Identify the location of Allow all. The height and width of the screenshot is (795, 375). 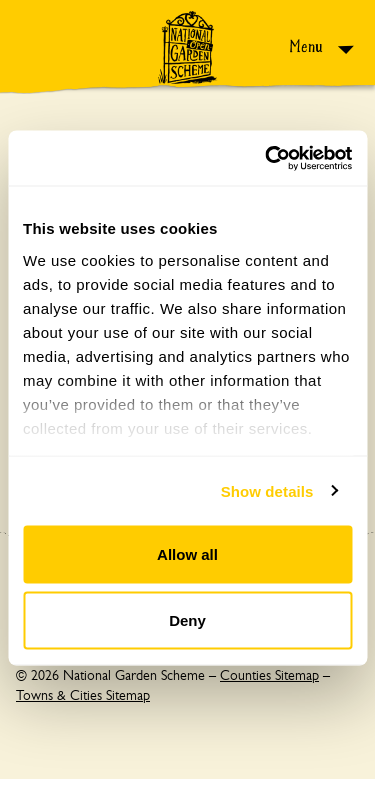
(187, 554).